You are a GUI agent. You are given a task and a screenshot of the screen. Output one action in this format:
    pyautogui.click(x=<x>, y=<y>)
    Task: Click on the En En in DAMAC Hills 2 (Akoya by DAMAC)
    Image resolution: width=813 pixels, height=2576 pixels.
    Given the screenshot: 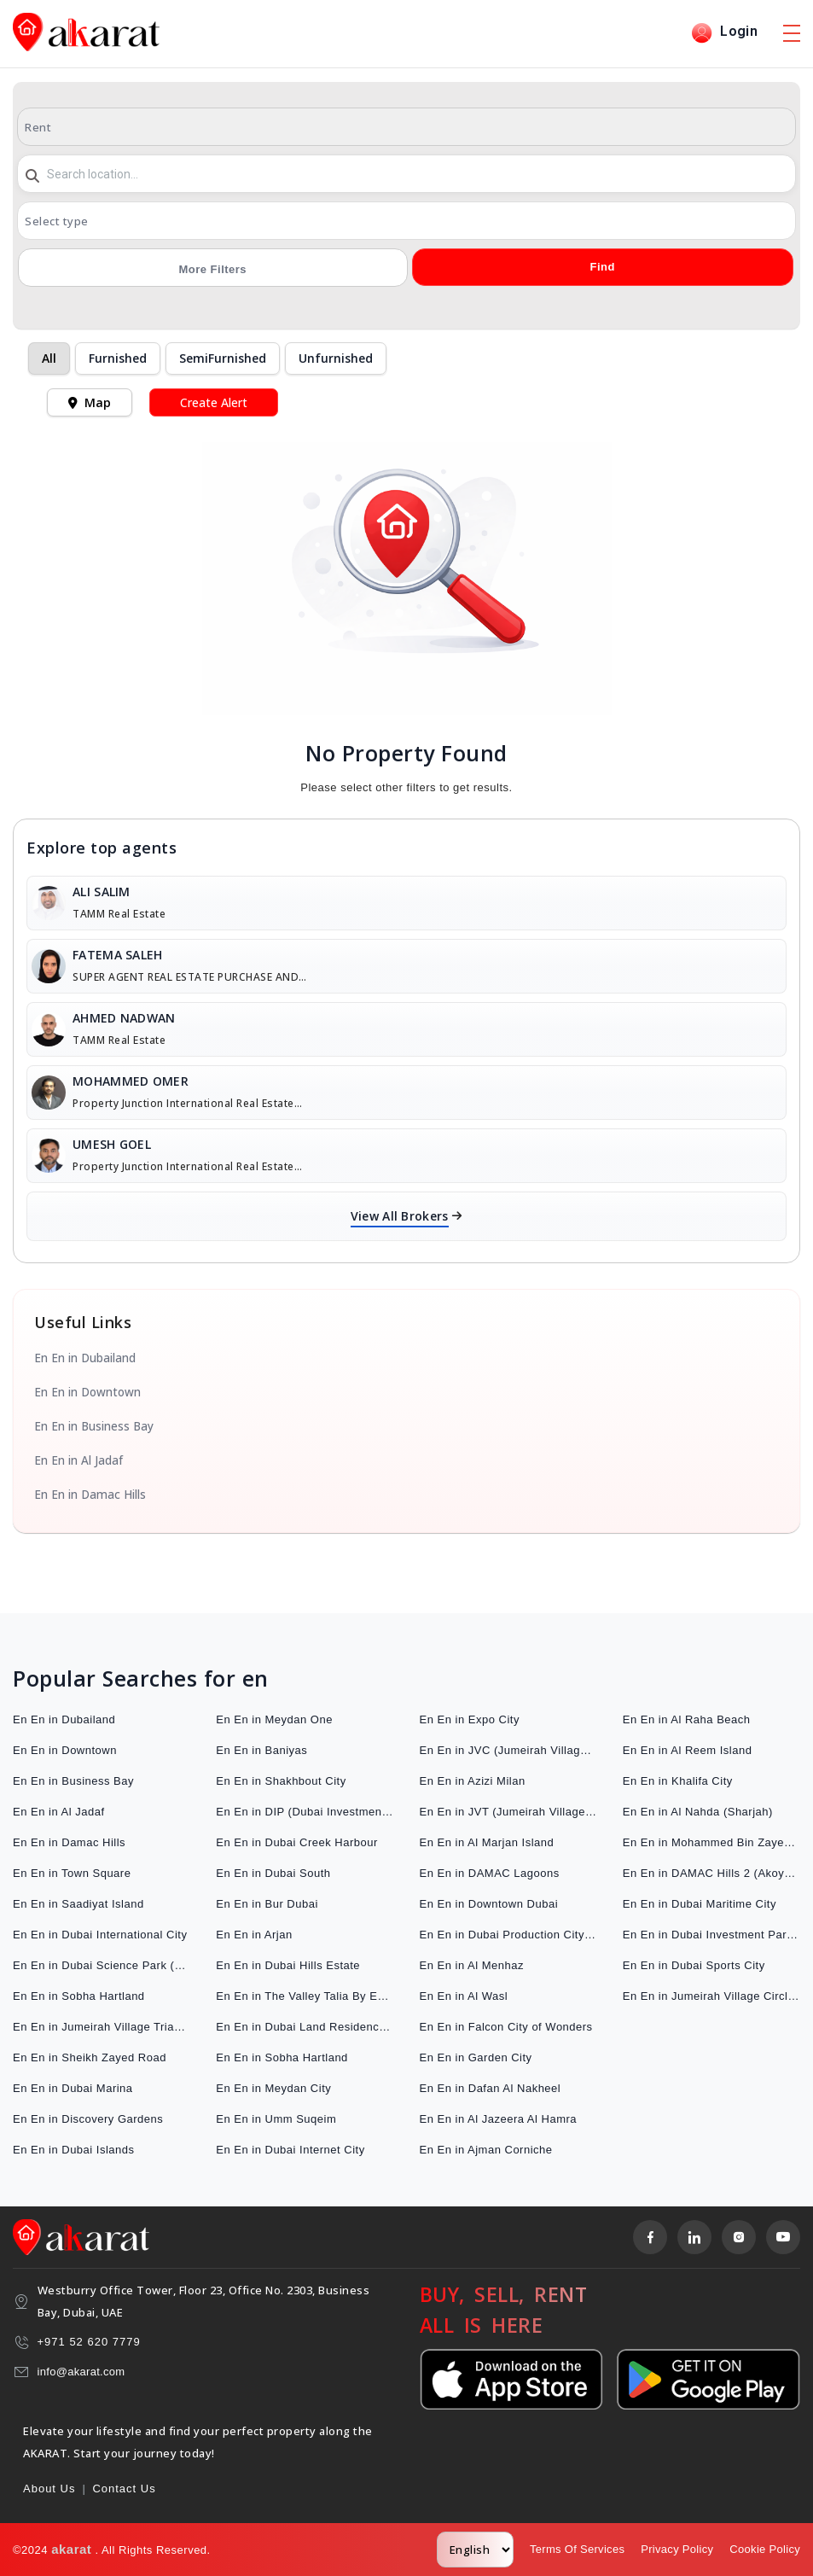 What is the action you would take?
    pyautogui.click(x=711, y=1873)
    